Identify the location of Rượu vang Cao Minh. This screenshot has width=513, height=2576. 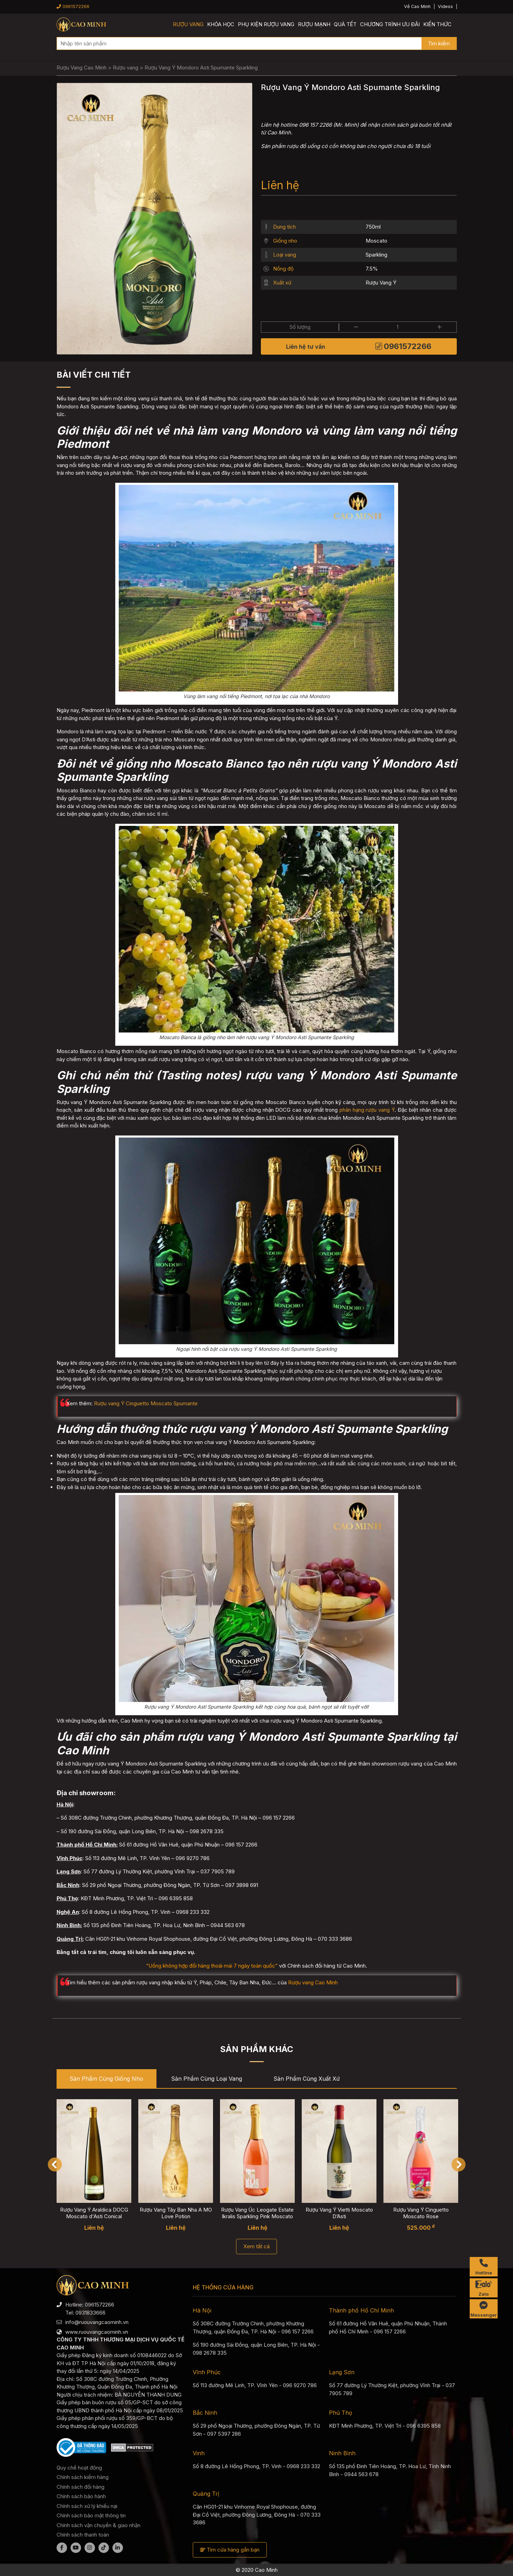
(313, 1982).